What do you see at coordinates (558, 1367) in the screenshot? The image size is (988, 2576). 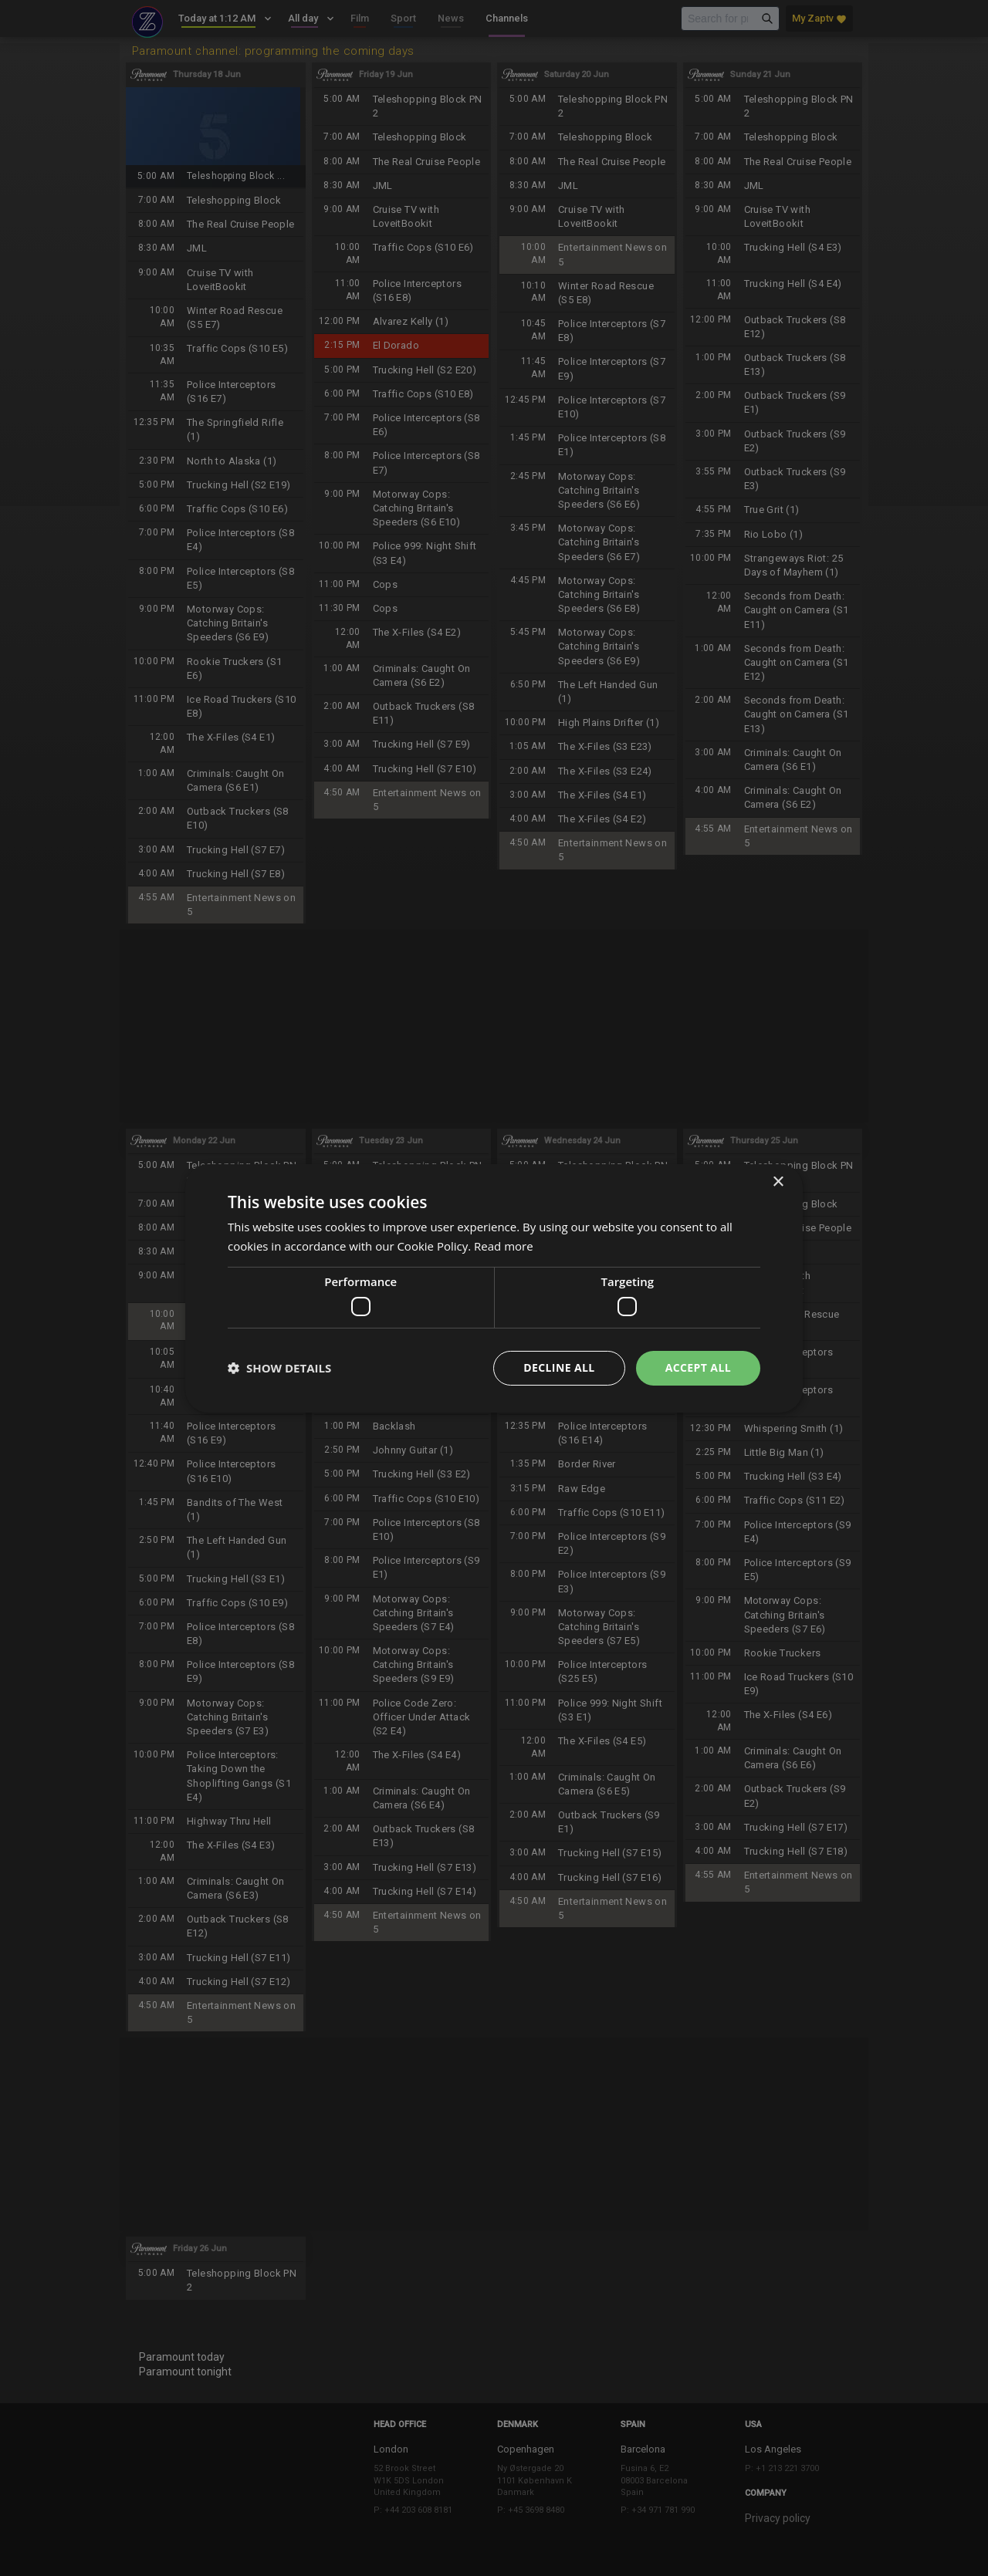 I see `Decline all [button]` at bounding box center [558, 1367].